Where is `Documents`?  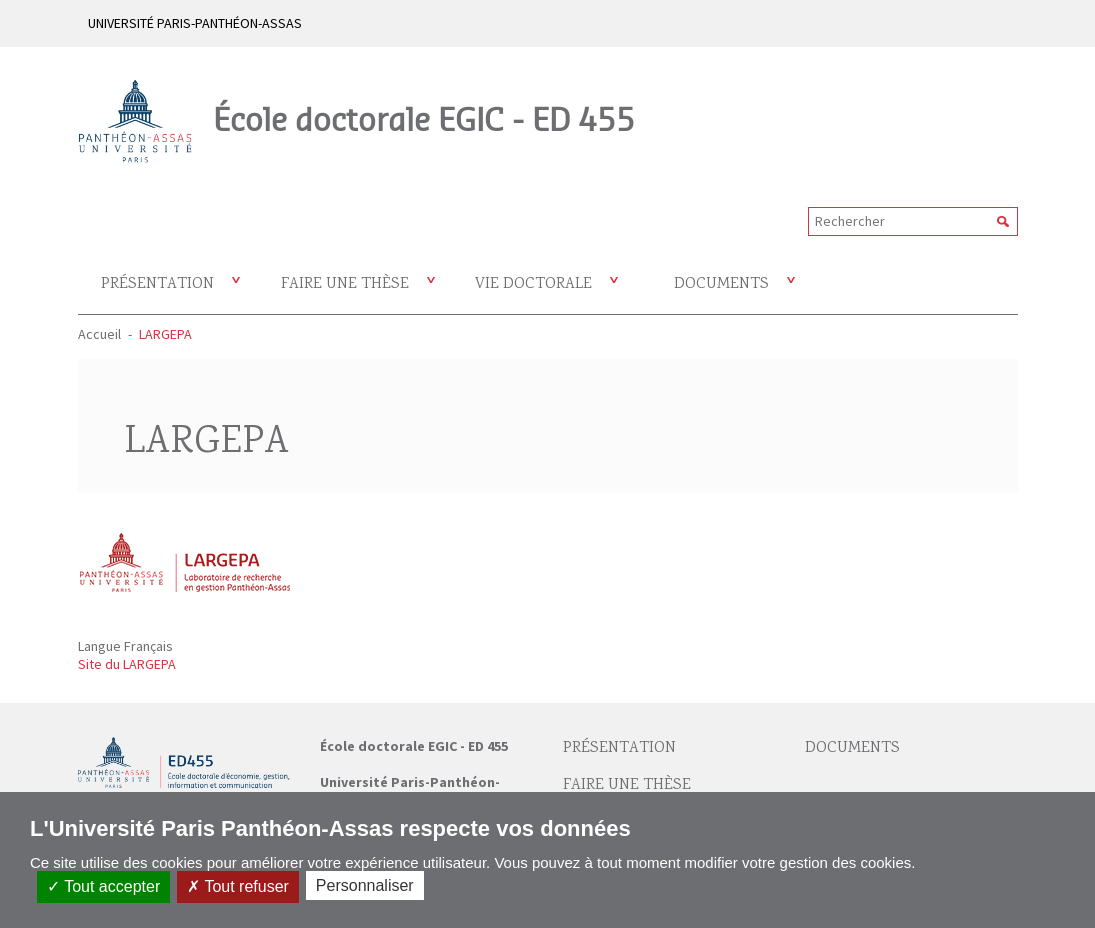 Documents is located at coordinates (721, 284).